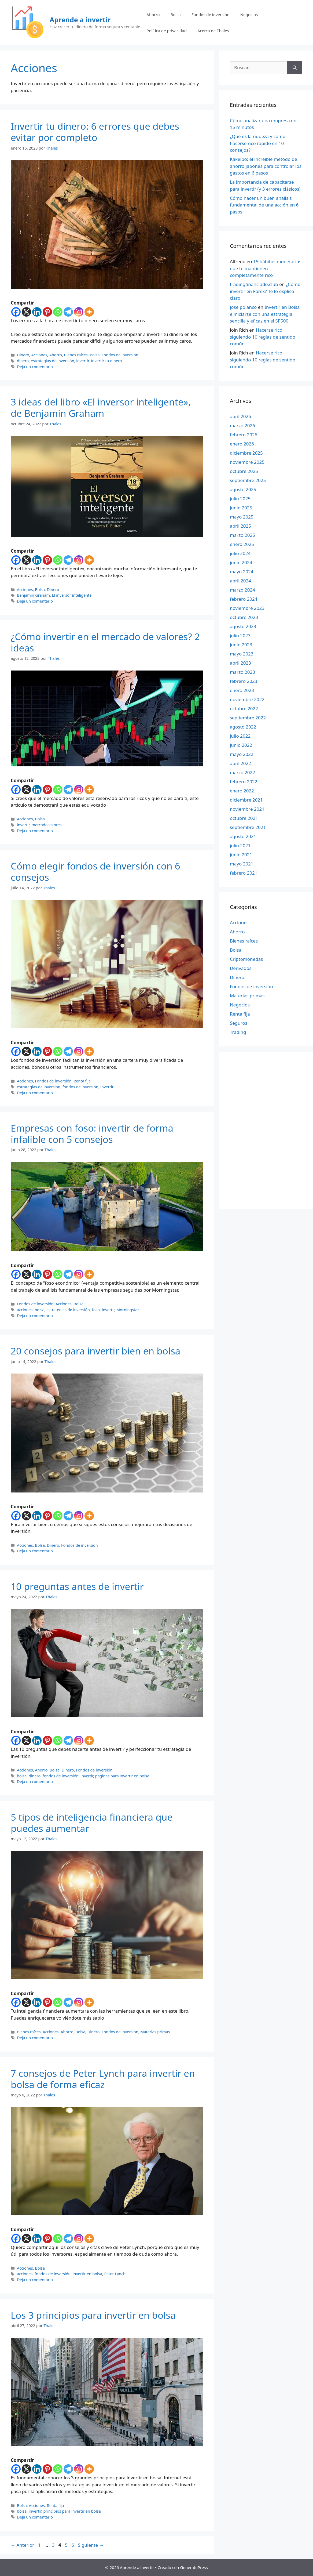 The height and width of the screenshot is (2576, 313). Describe the element at coordinates (247, 809) in the screenshot. I see `noviembre 2021` at that location.